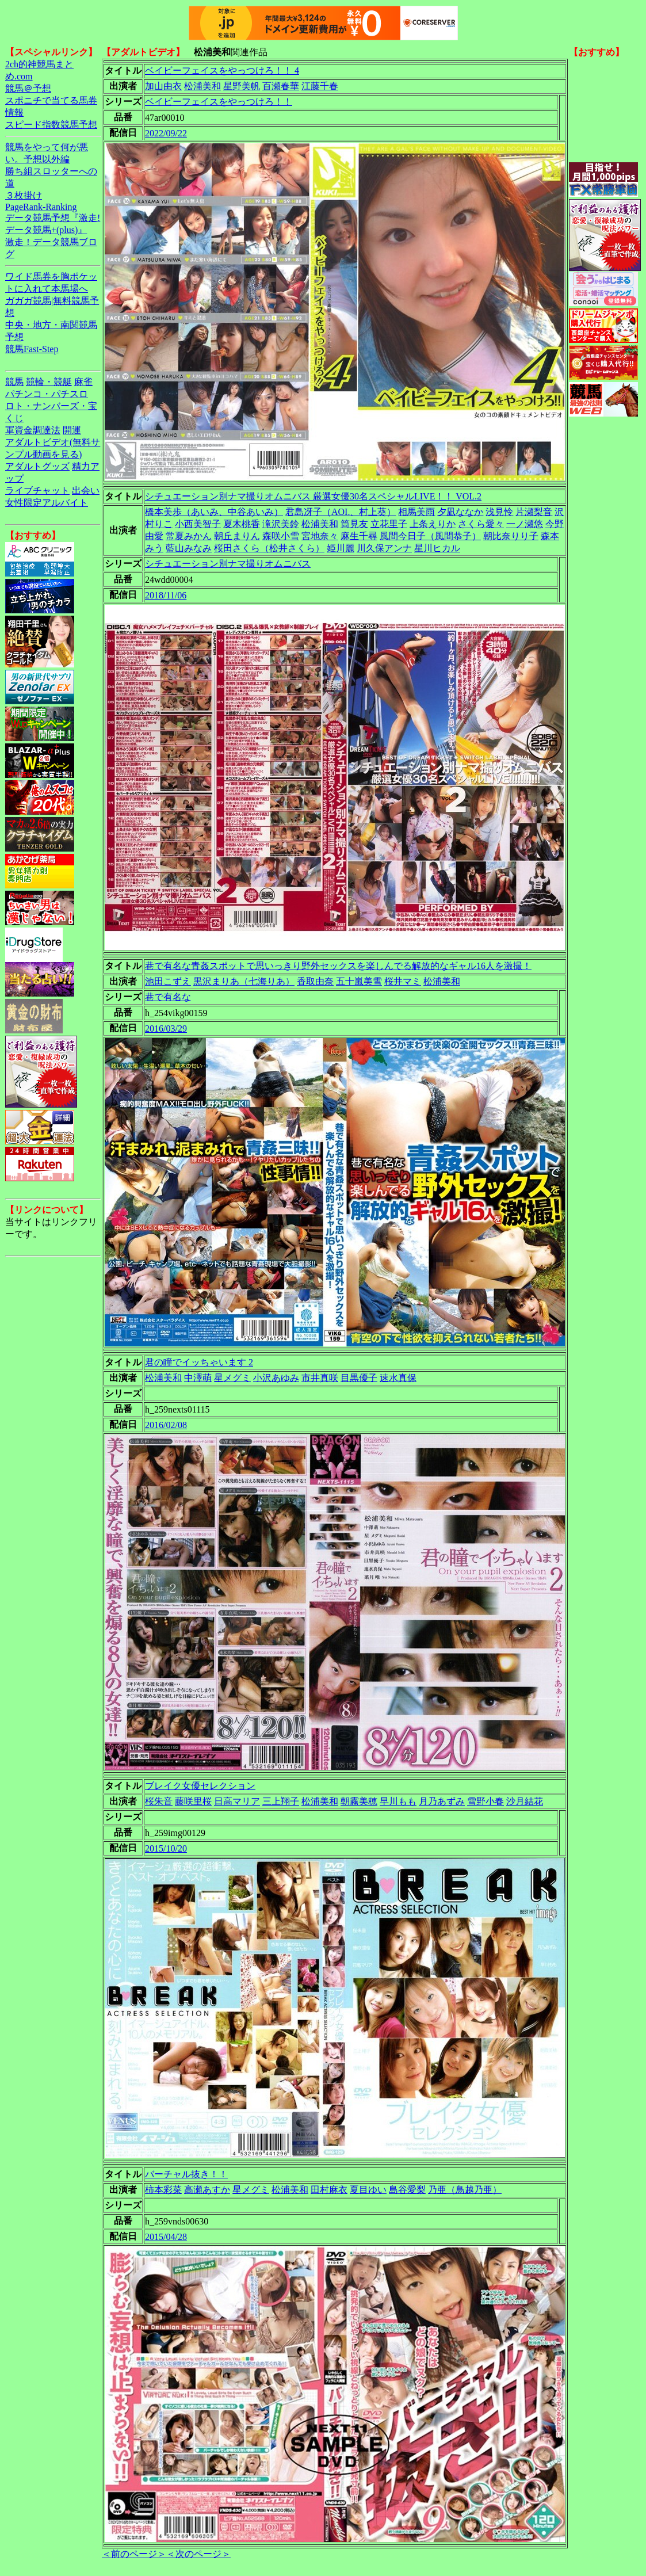 This screenshot has width=646, height=2576. I want to click on ベイビーフェイスをやっつけろ！！, so click(218, 101).